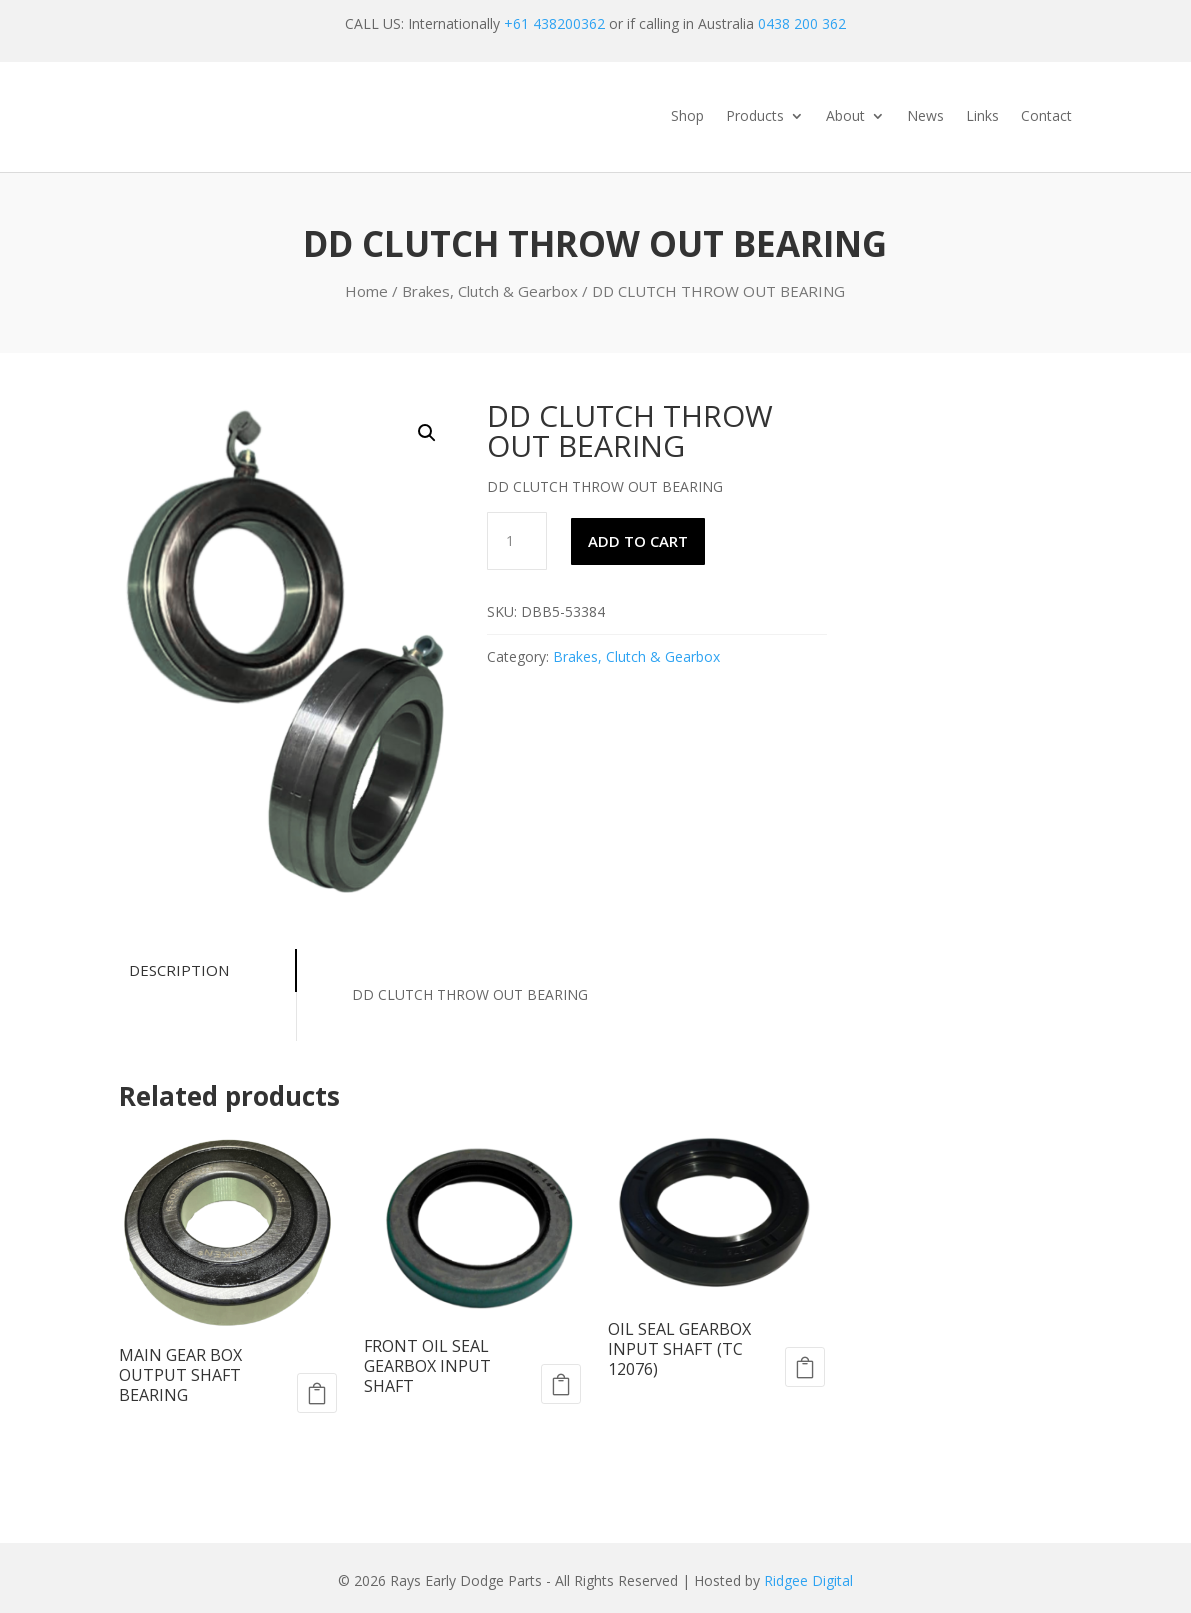 The width and height of the screenshot is (1191, 1613). Describe the element at coordinates (174, 970) in the screenshot. I see `Description` at that location.